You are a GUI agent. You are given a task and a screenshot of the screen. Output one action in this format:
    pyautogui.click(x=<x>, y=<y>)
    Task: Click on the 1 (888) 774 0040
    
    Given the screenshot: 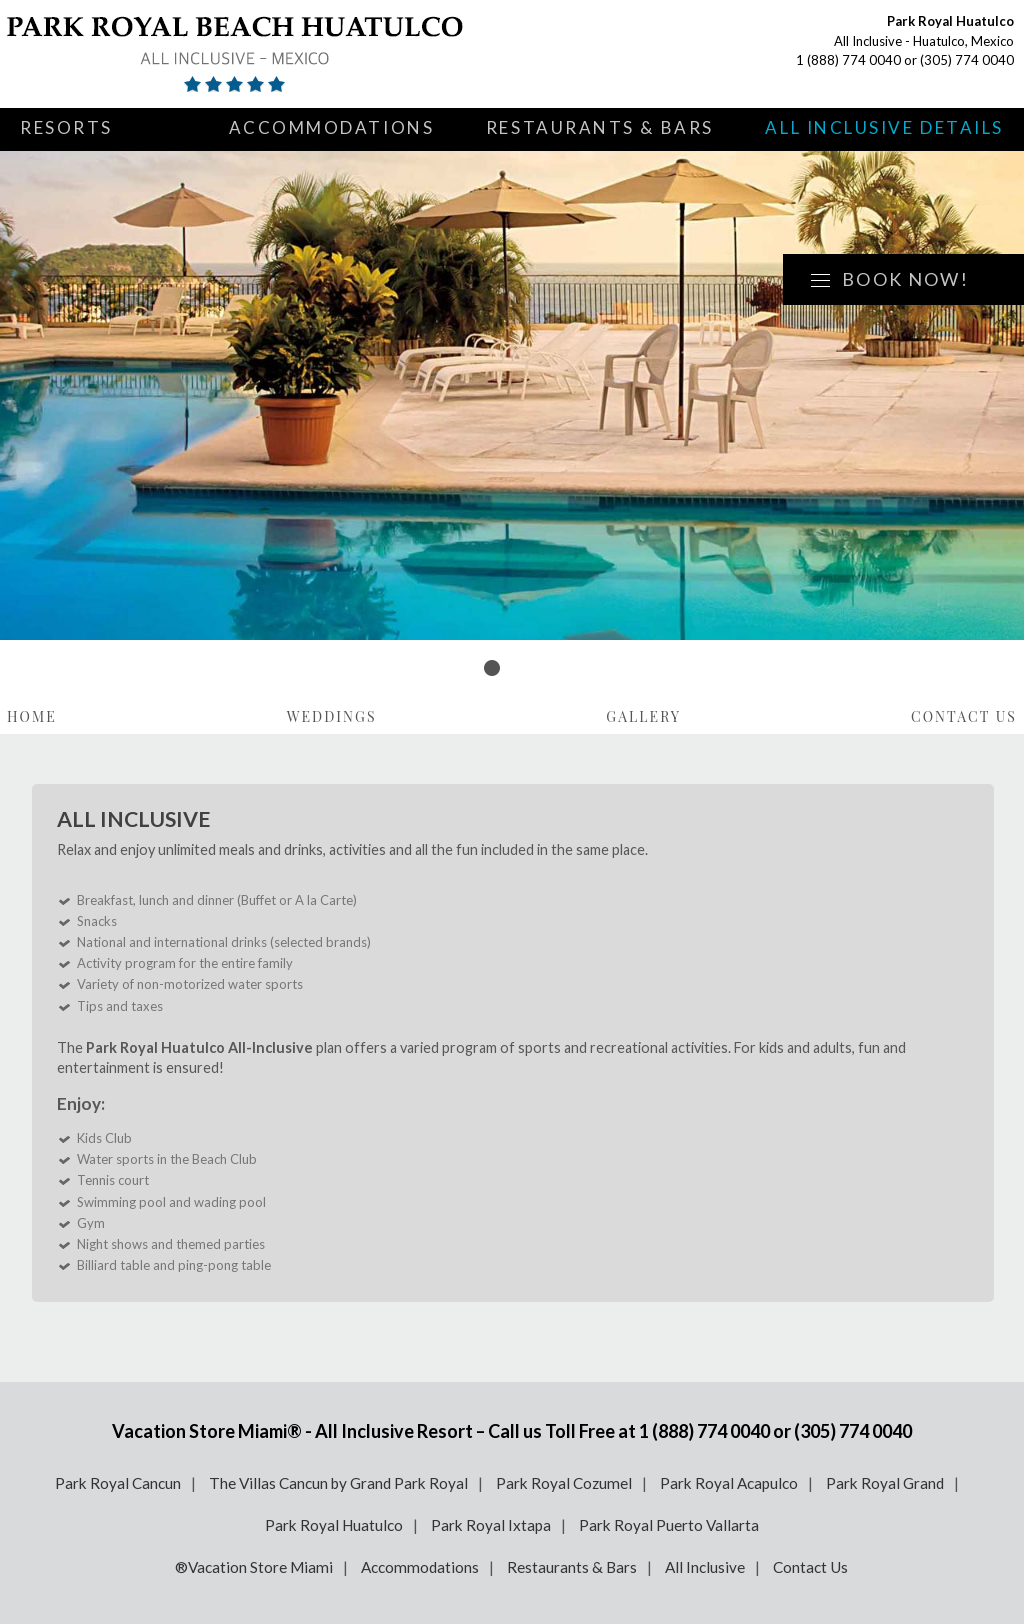 What is the action you would take?
    pyautogui.click(x=848, y=60)
    